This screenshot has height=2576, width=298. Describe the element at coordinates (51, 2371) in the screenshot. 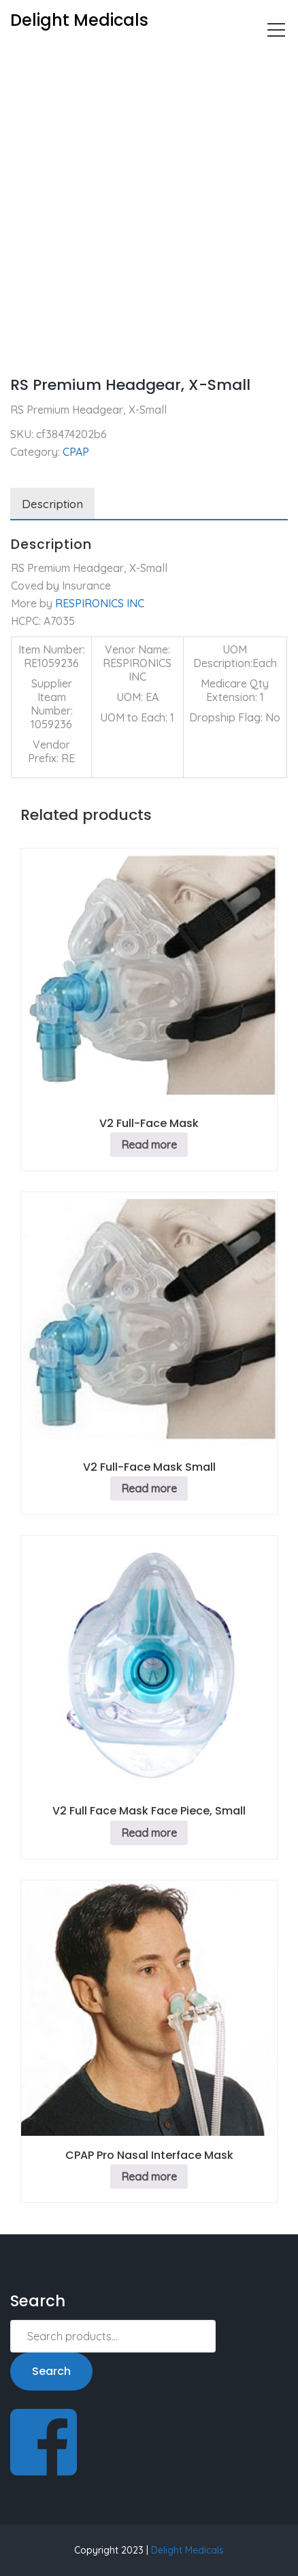

I see `Search` at that location.